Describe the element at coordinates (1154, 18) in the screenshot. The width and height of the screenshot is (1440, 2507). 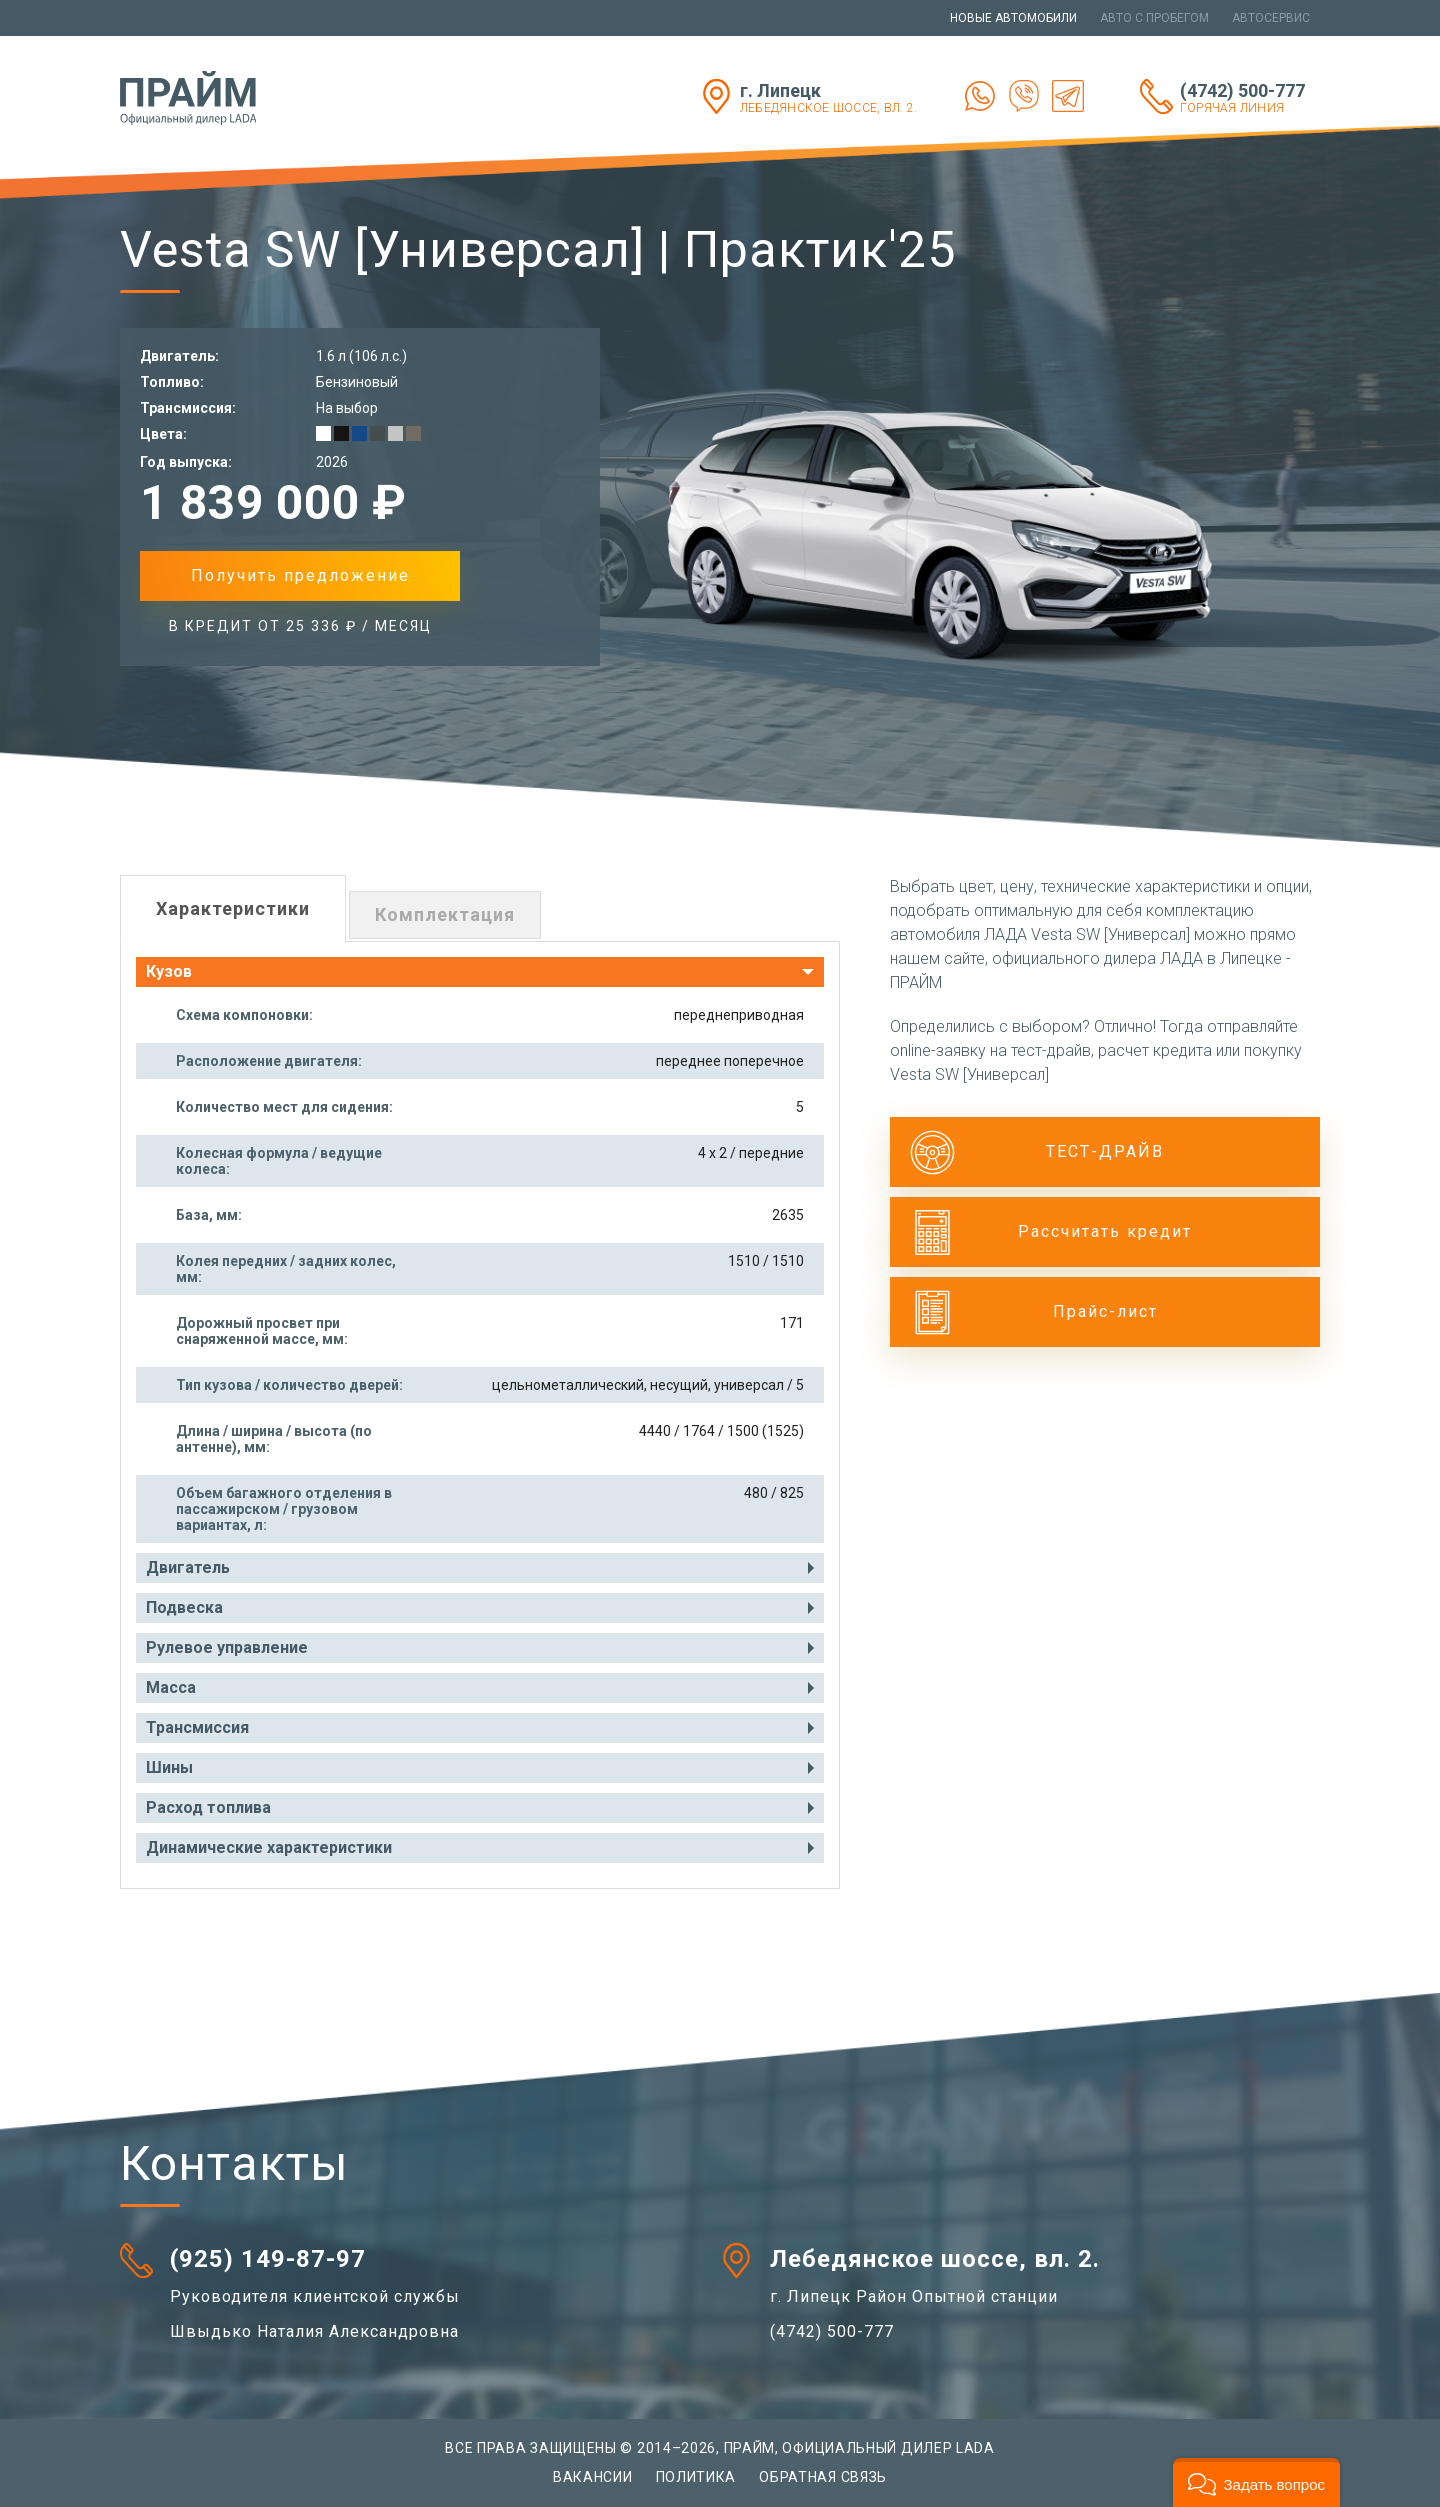
I see `Авто с пробегом` at that location.